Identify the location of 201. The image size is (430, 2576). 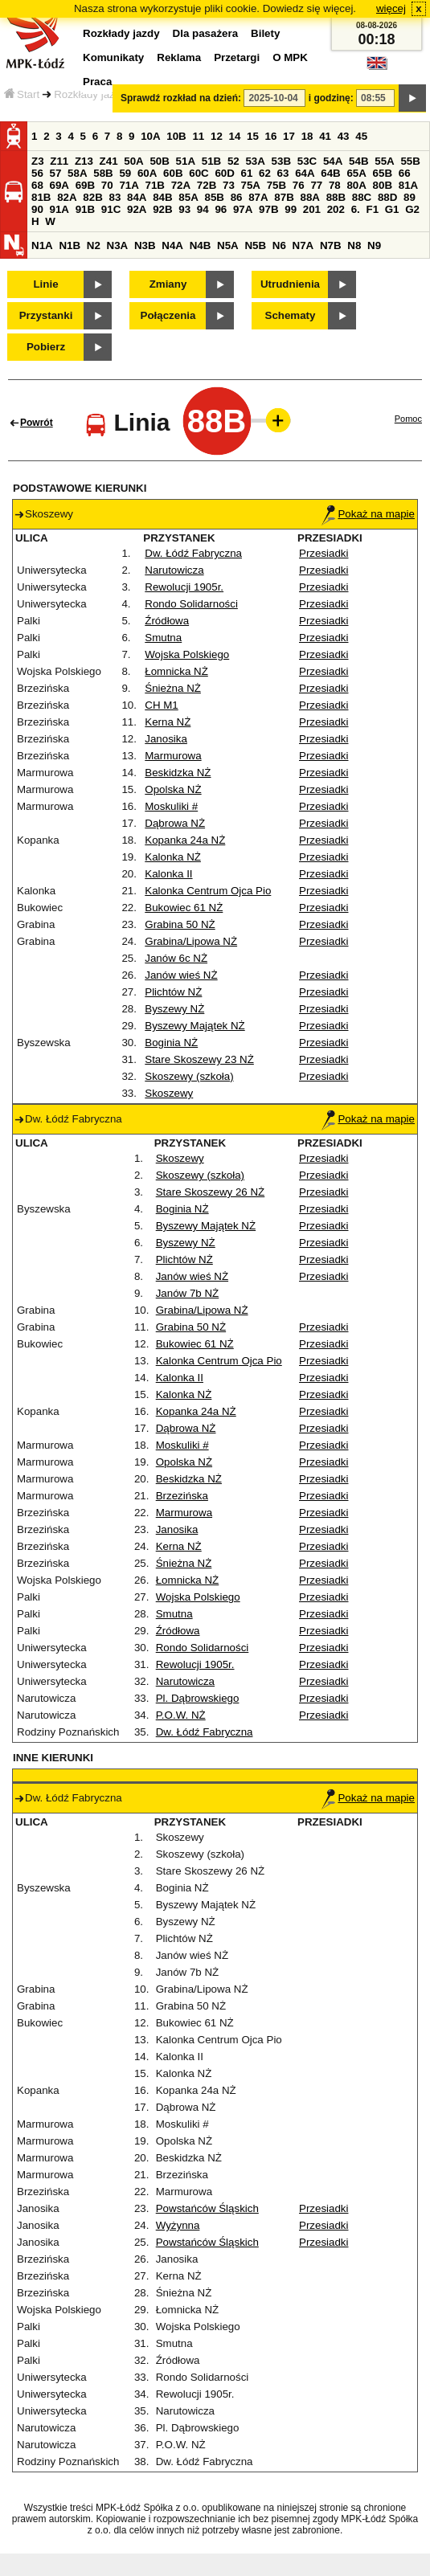
(312, 209).